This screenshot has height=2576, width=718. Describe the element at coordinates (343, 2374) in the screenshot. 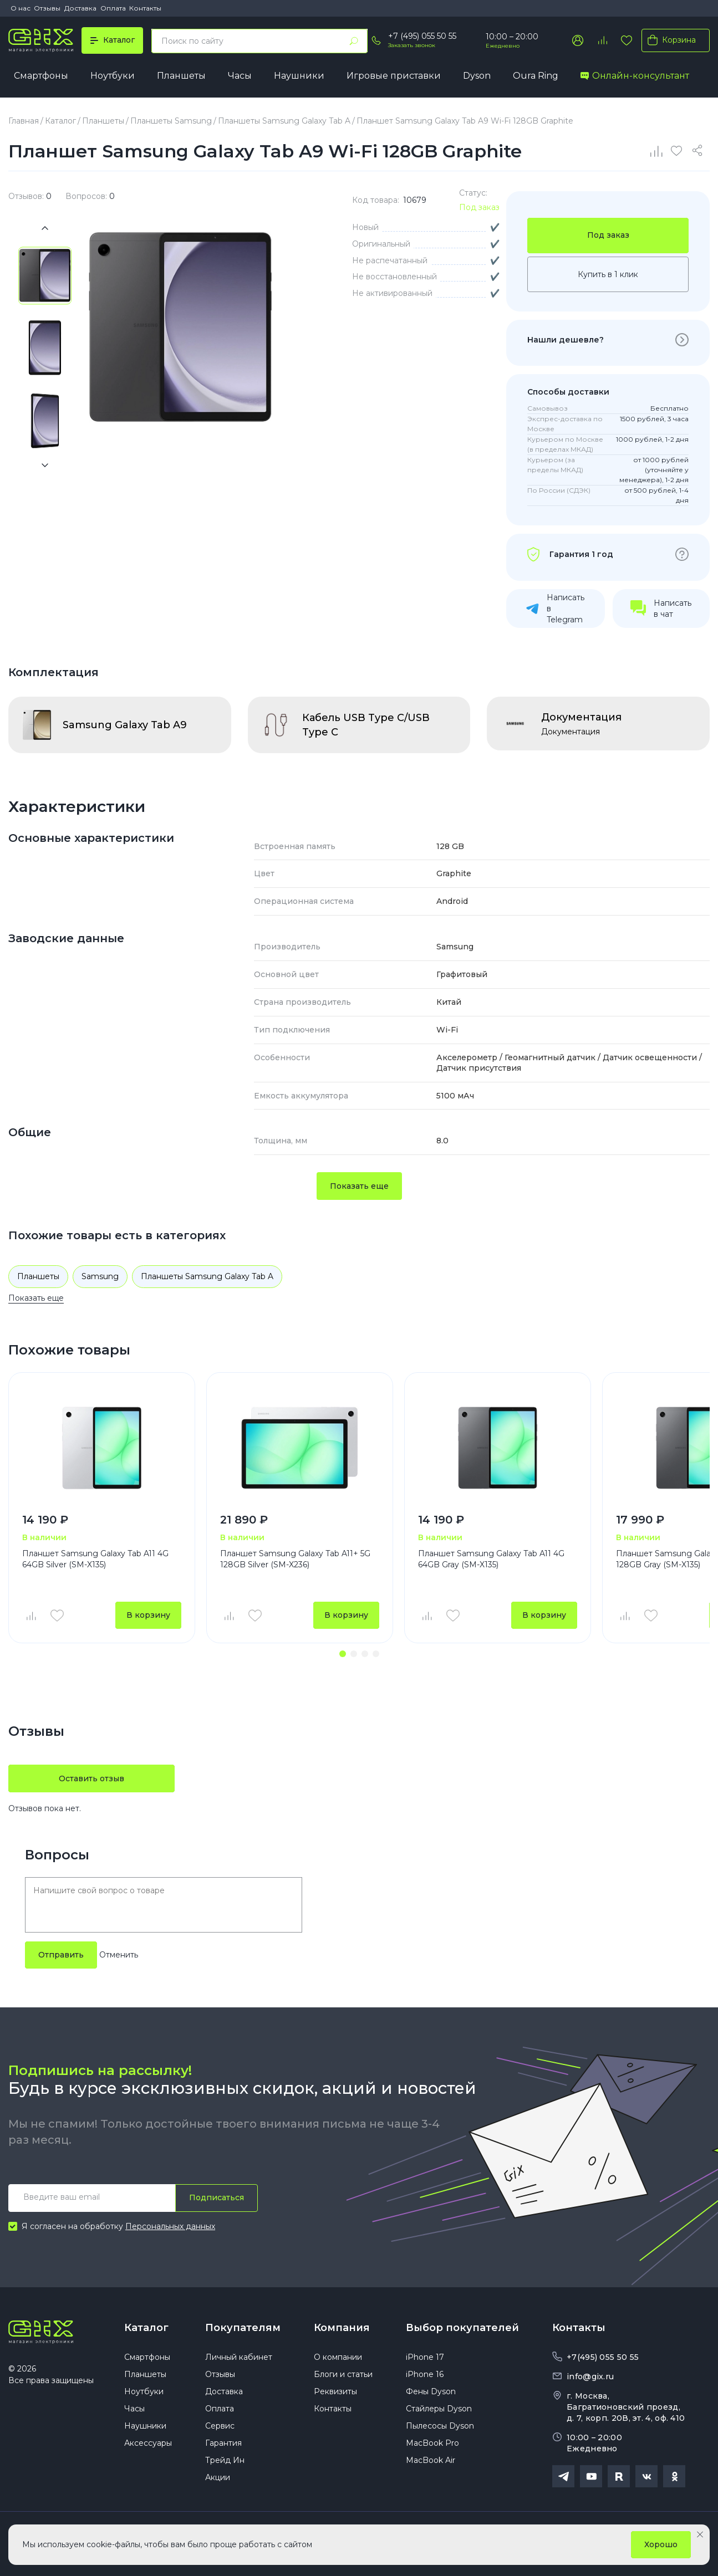

I see `Блоги и статьи` at that location.